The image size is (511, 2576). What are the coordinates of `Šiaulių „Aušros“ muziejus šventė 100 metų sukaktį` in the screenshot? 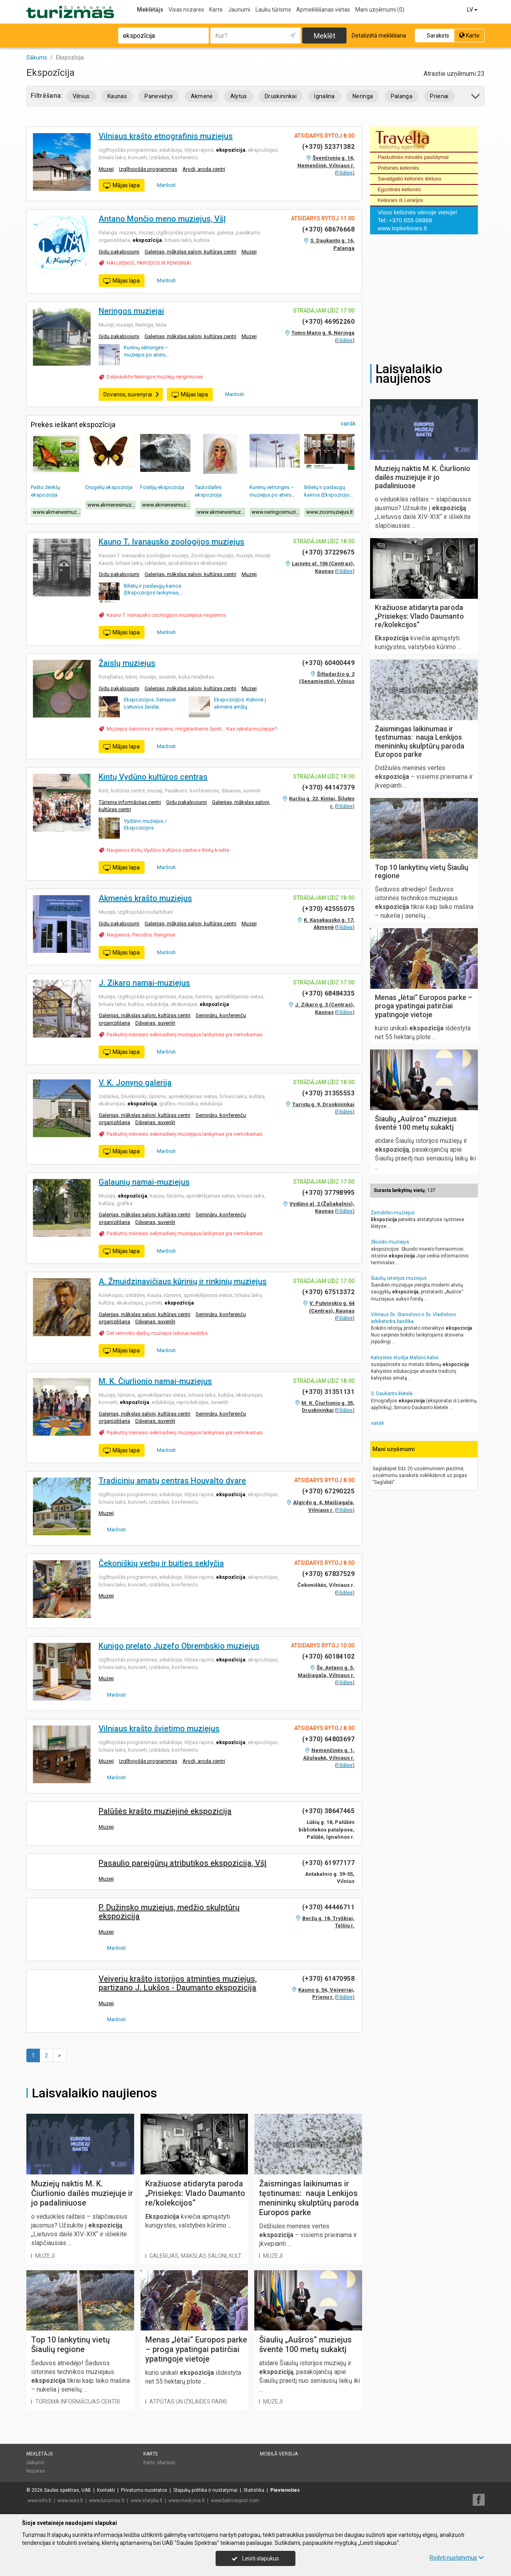 It's located at (305, 2344).